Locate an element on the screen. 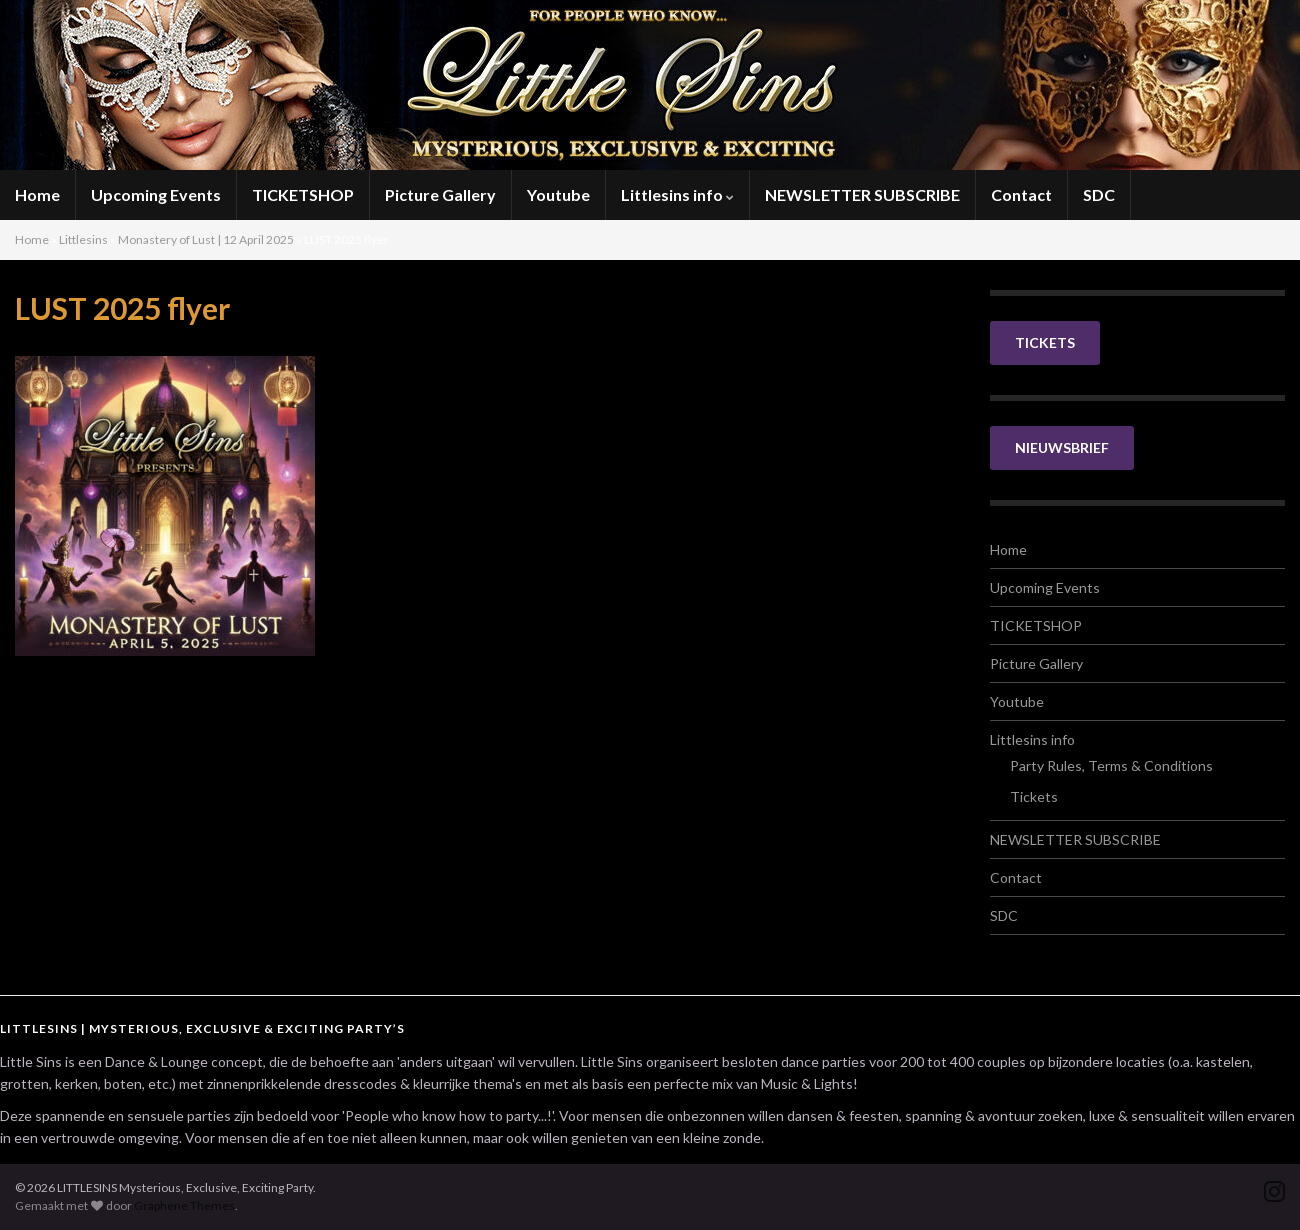  NEWSLETTER SUBSCRIBE is located at coordinates (862, 194).